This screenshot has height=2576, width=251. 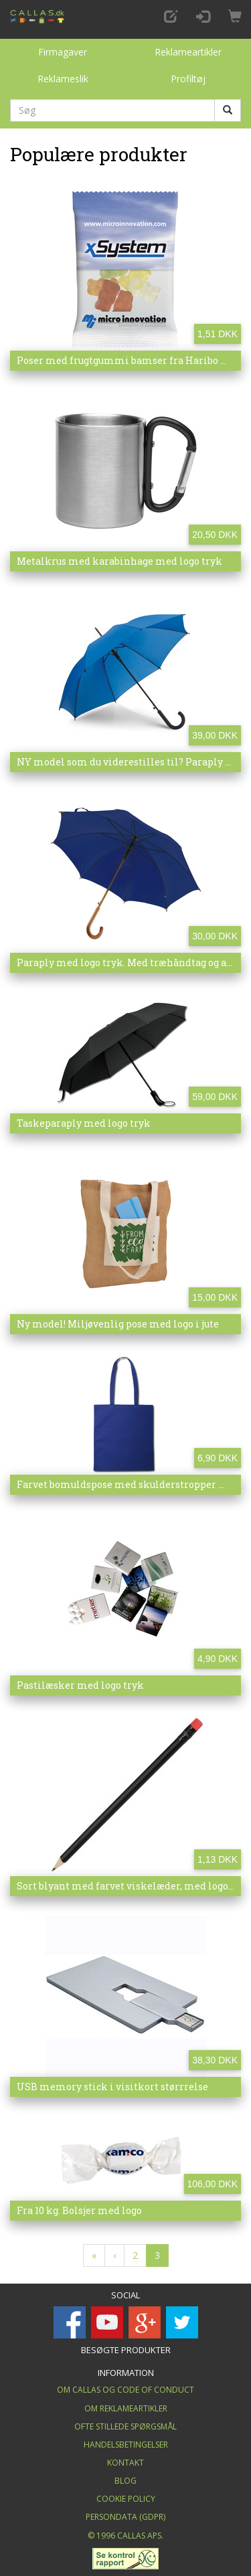 I want to click on Reklameslik, so click(x=62, y=78).